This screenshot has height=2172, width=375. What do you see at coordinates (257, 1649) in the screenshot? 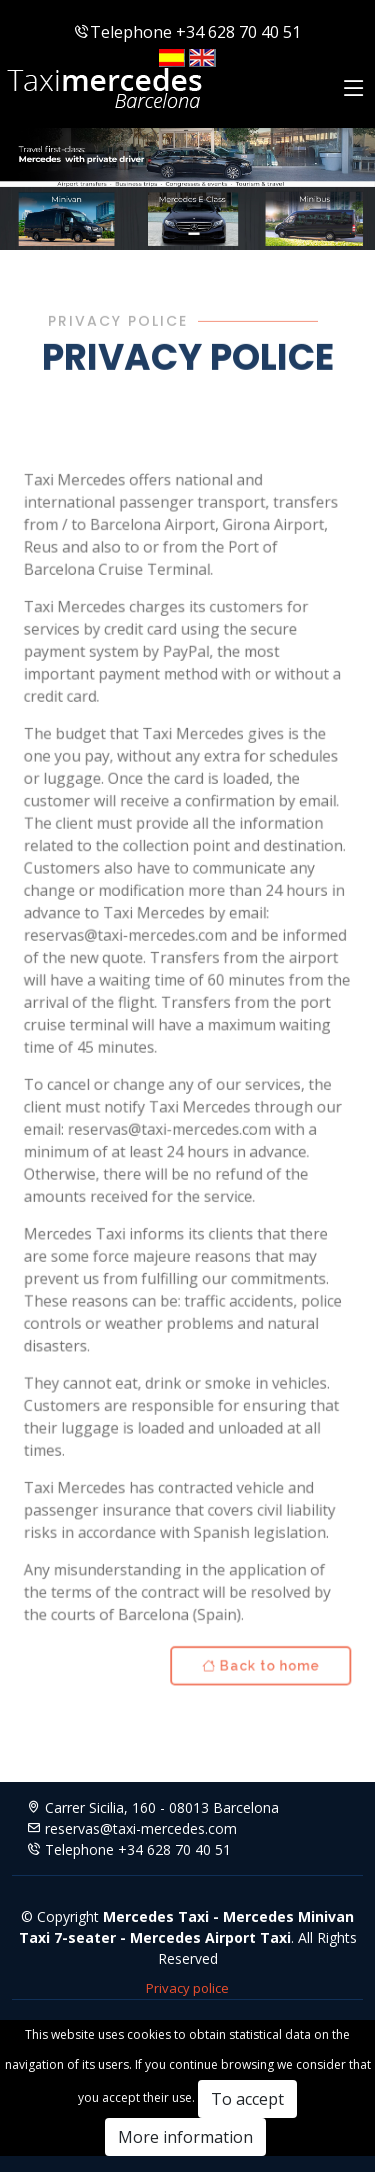
I see `Back to home` at bounding box center [257, 1649].